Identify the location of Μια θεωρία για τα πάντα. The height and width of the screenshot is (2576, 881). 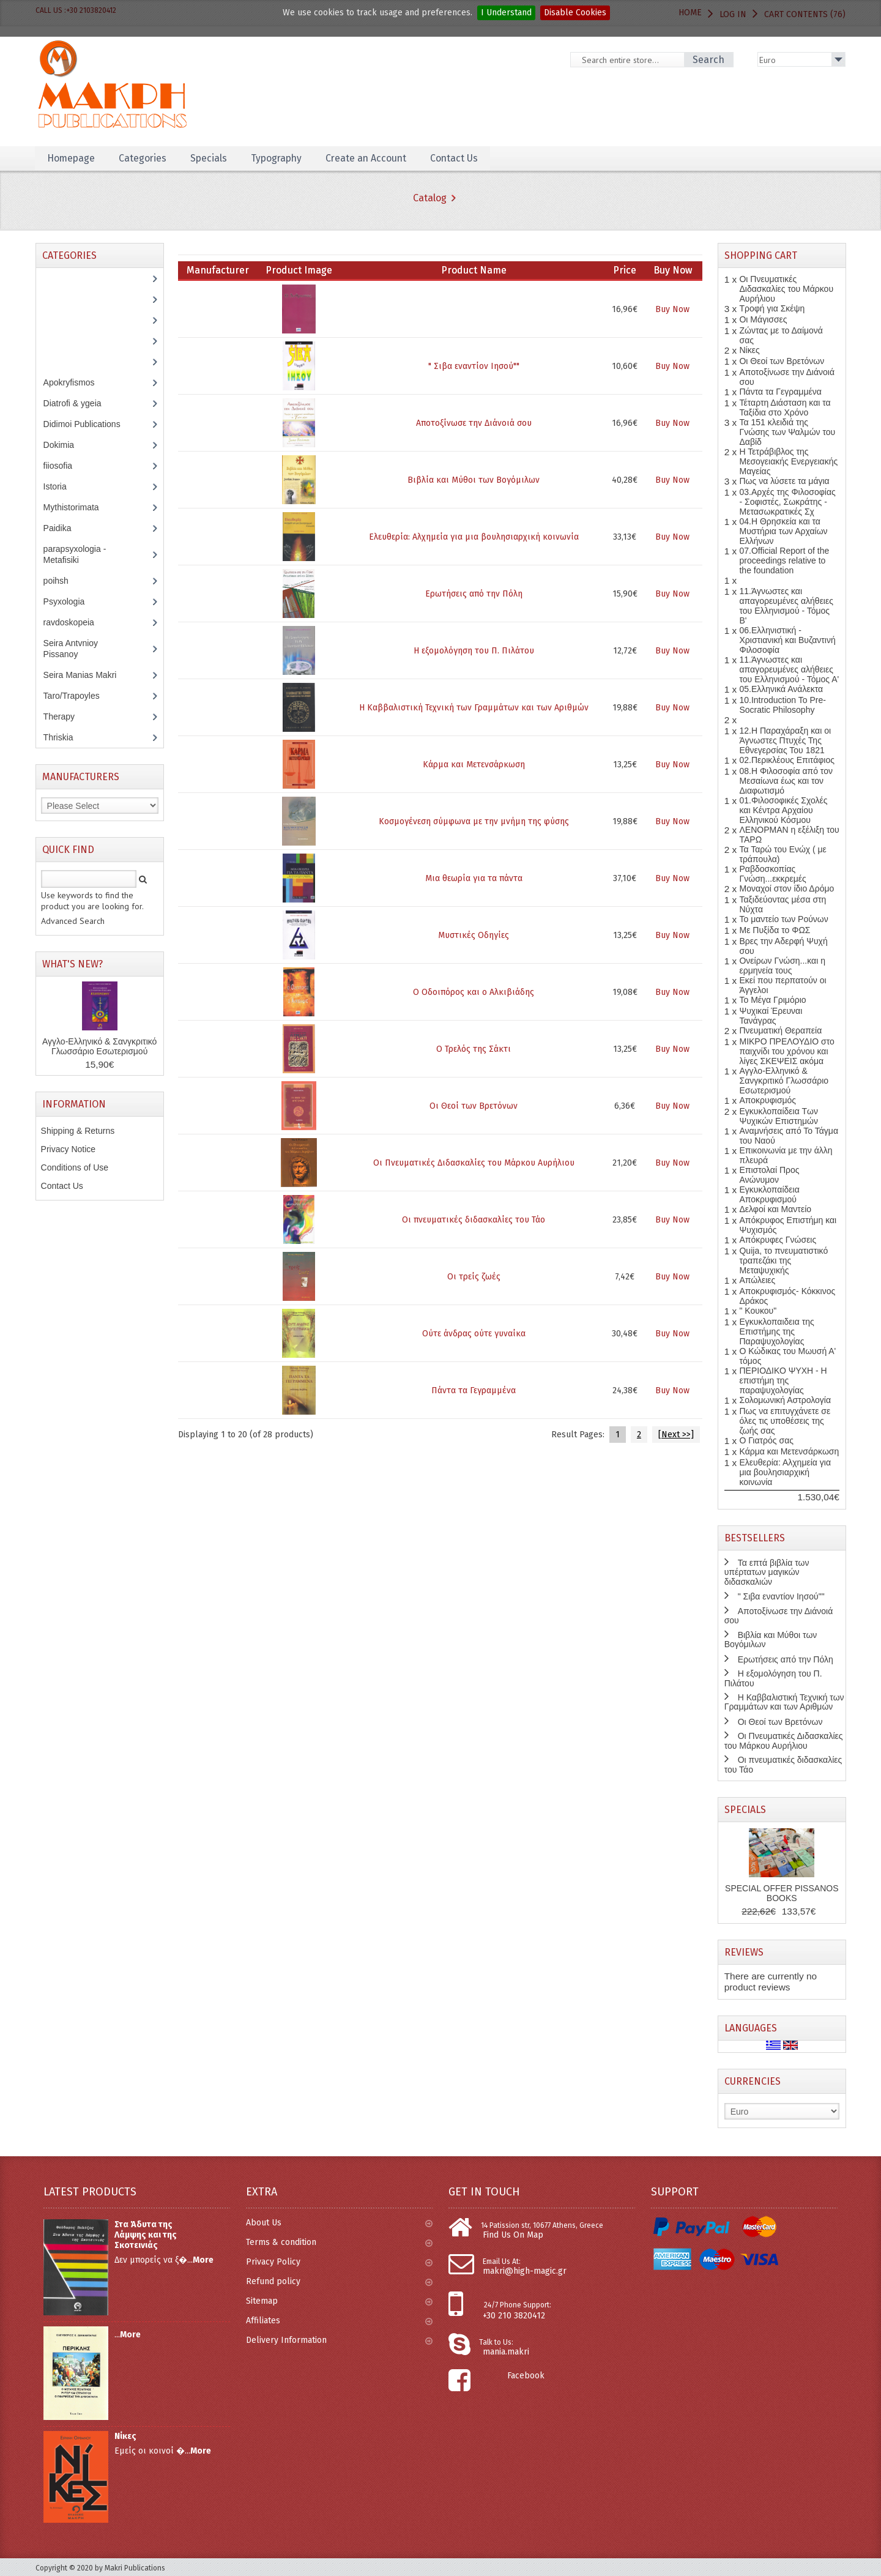
(473, 878).